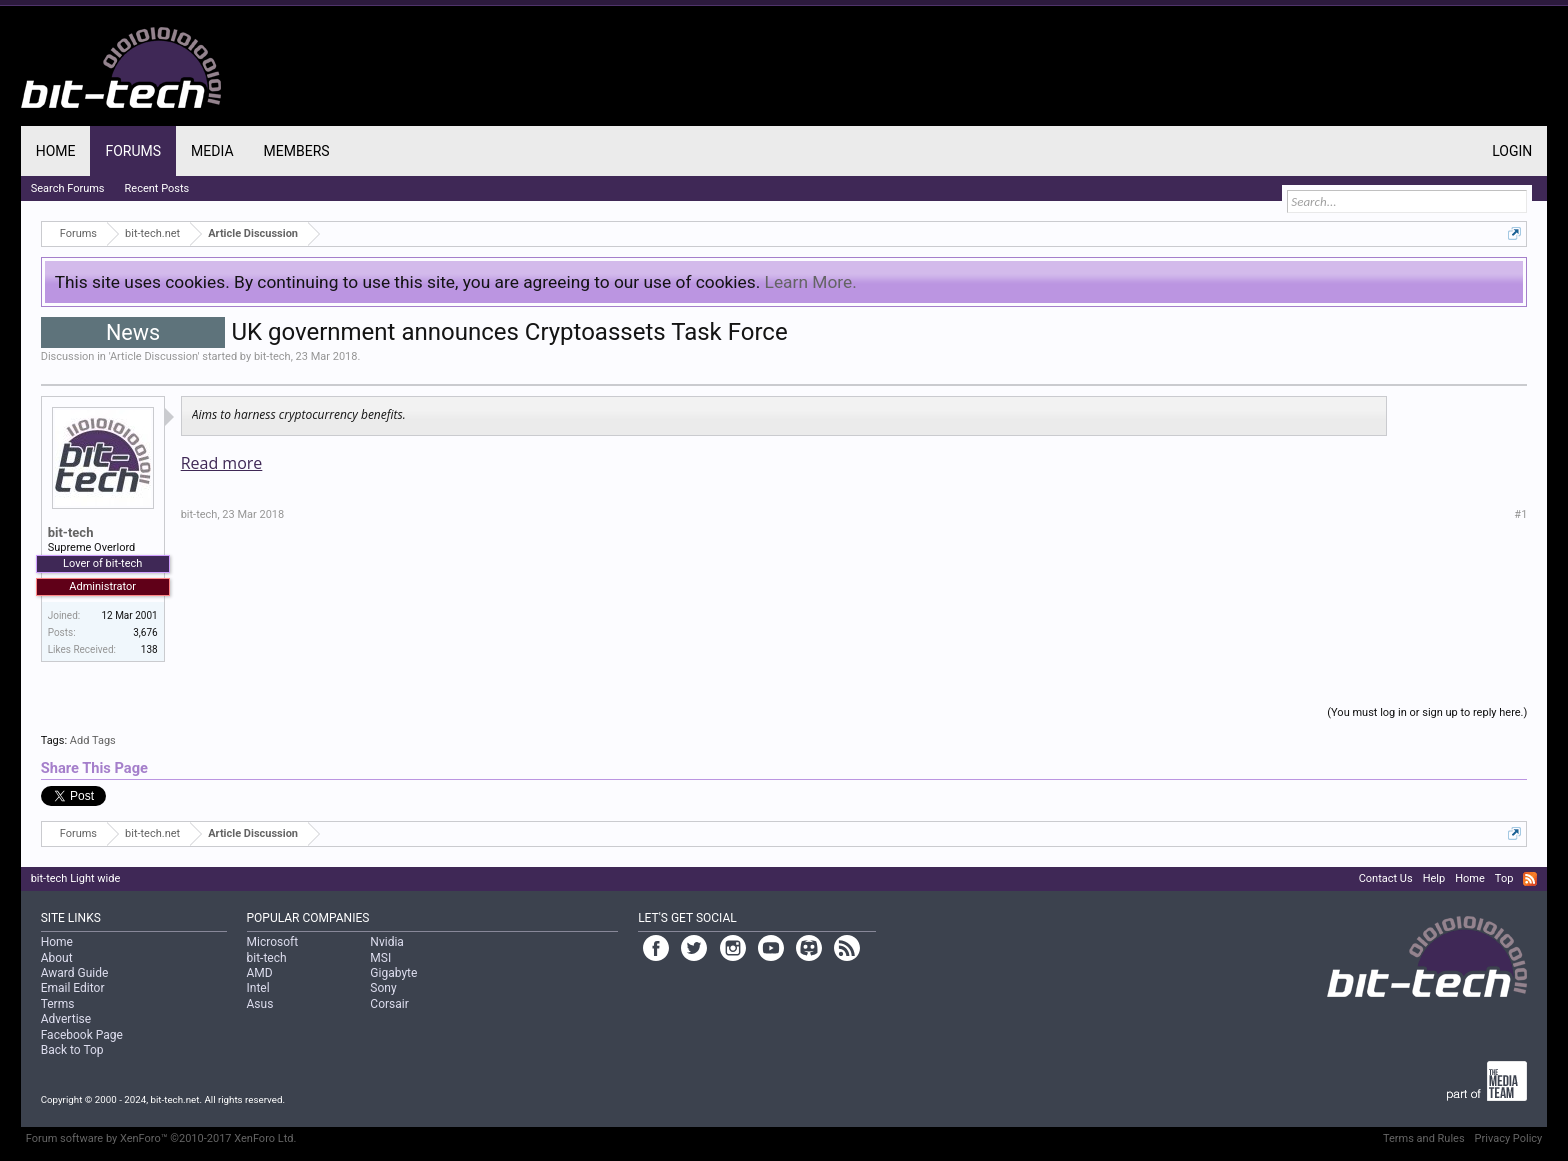 This screenshot has width=1568, height=1161. What do you see at coordinates (73, 988) in the screenshot?
I see `Email Editor` at bounding box center [73, 988].